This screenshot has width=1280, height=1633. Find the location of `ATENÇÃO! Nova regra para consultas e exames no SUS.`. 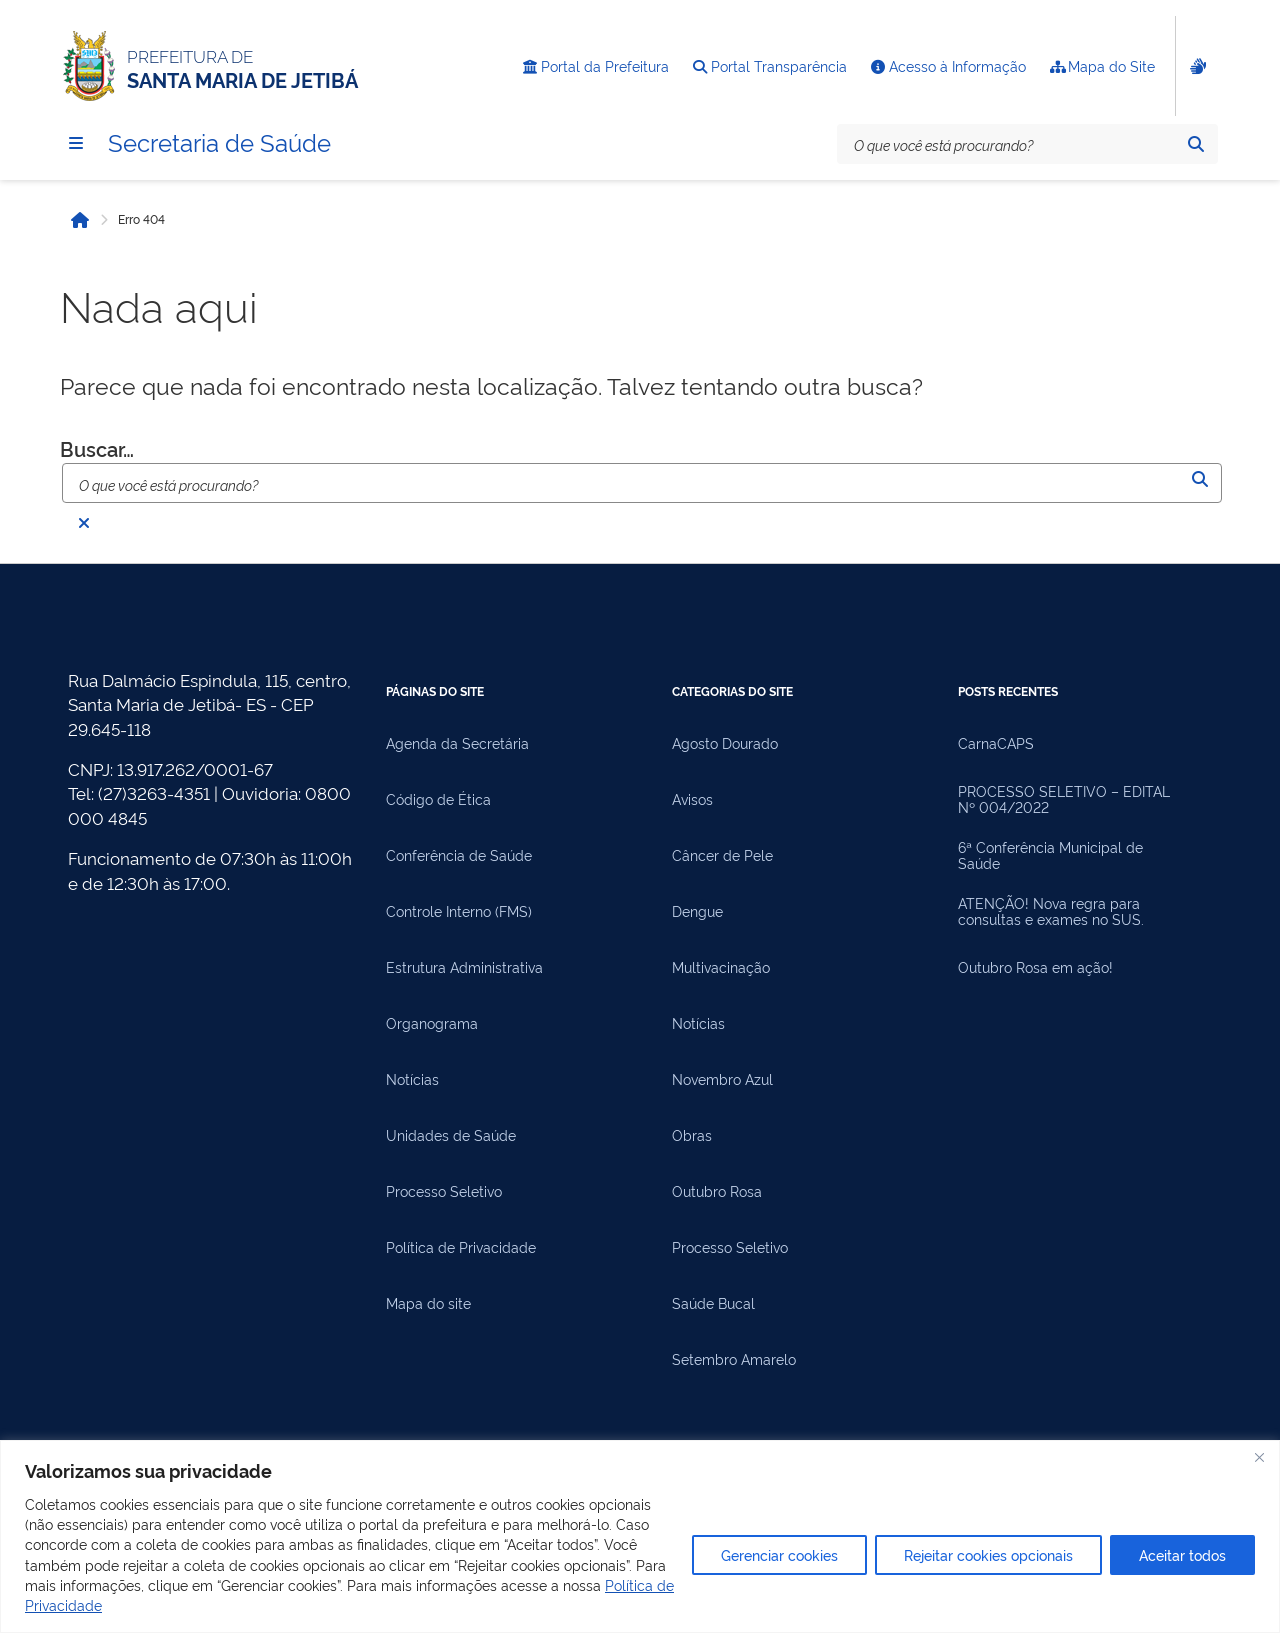

ATENÇÃO! Nova regra para consultas e exames no SUS. is located at coordinates (1051, 911).